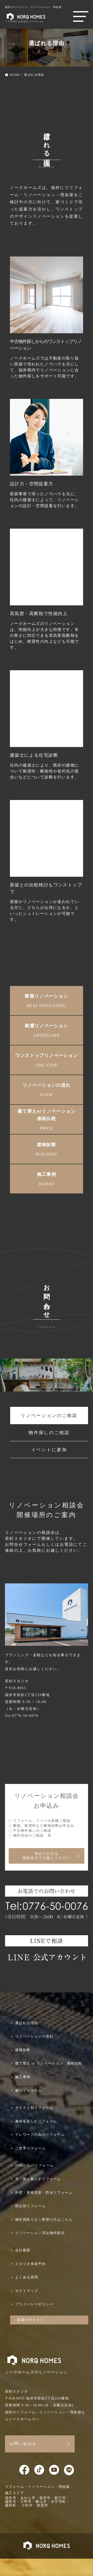  What do you see at coordinates (30, 2320) in the screenshot?
I see `新築のサイトへ` at bounding box center [30, 2320].